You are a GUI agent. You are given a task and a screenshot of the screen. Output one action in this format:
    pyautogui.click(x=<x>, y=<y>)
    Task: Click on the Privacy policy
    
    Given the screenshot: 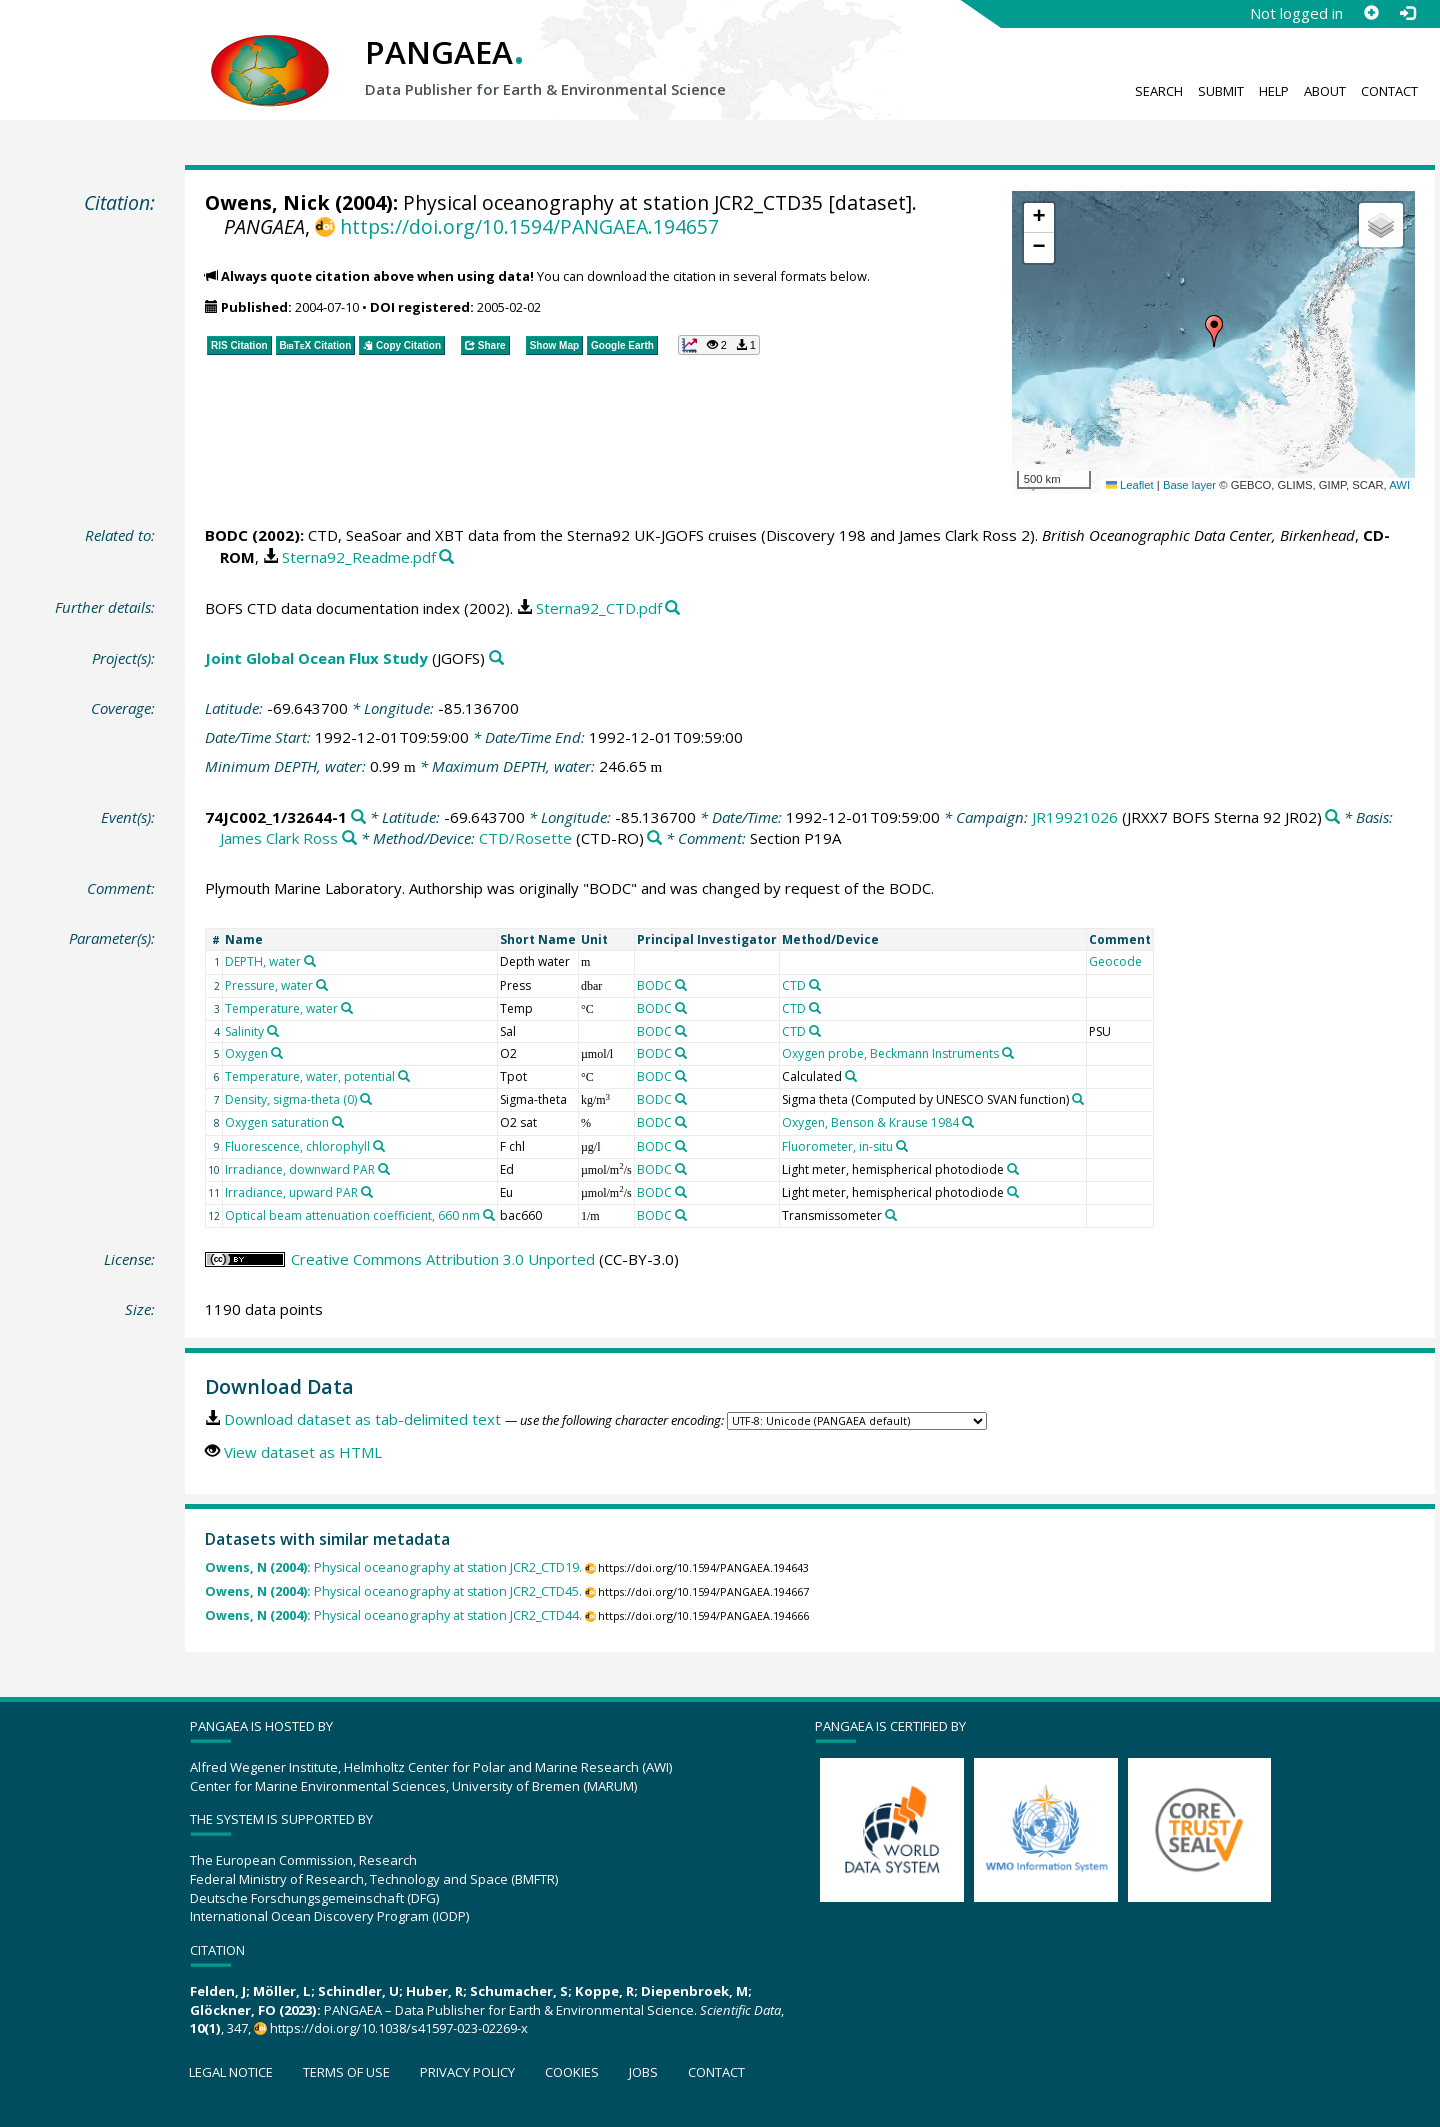 What is the action you would take?
    pyautogui.click(x=467, y=2072)
    